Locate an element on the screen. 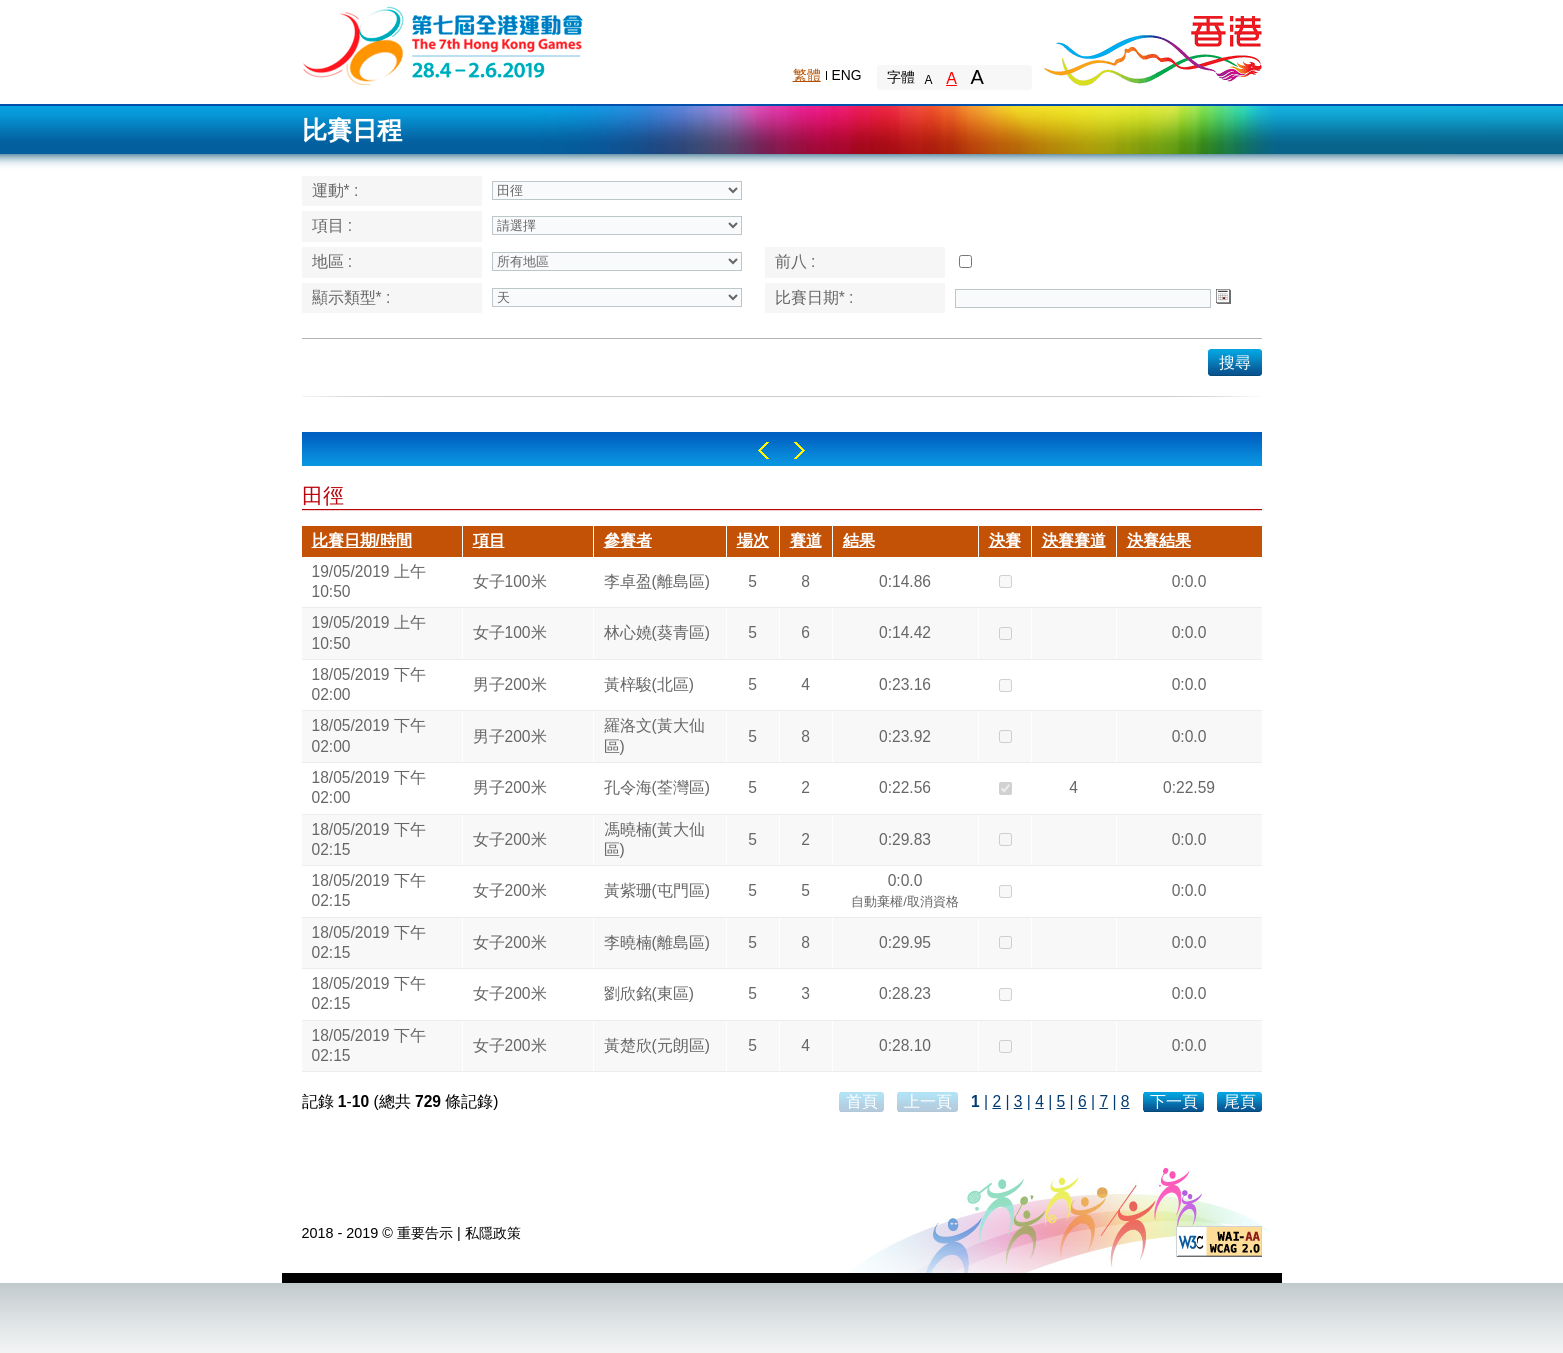  0:29.83 is located at coordinates (905, 839).